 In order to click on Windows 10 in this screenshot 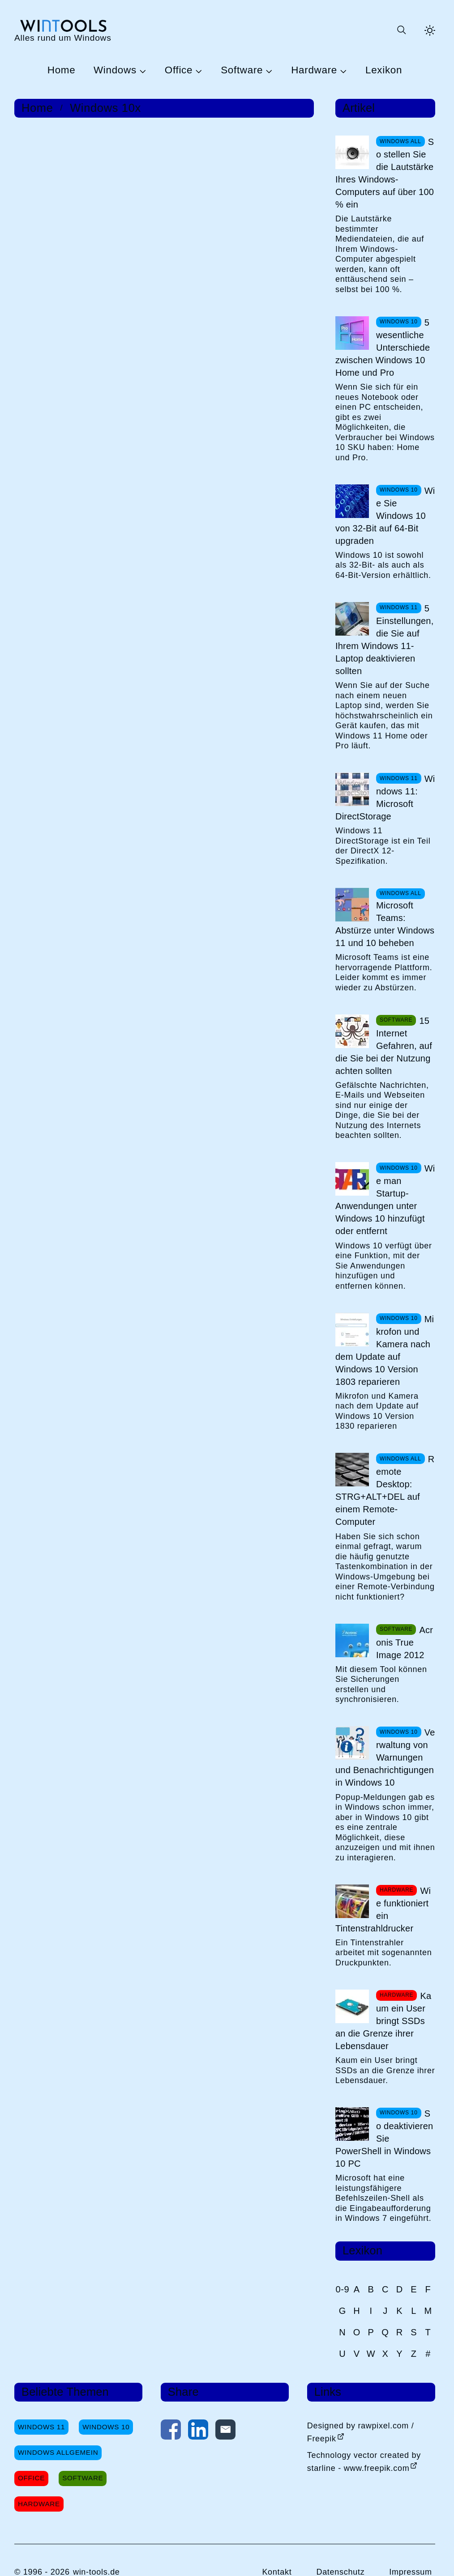, I will do `click(105, 2427)`.